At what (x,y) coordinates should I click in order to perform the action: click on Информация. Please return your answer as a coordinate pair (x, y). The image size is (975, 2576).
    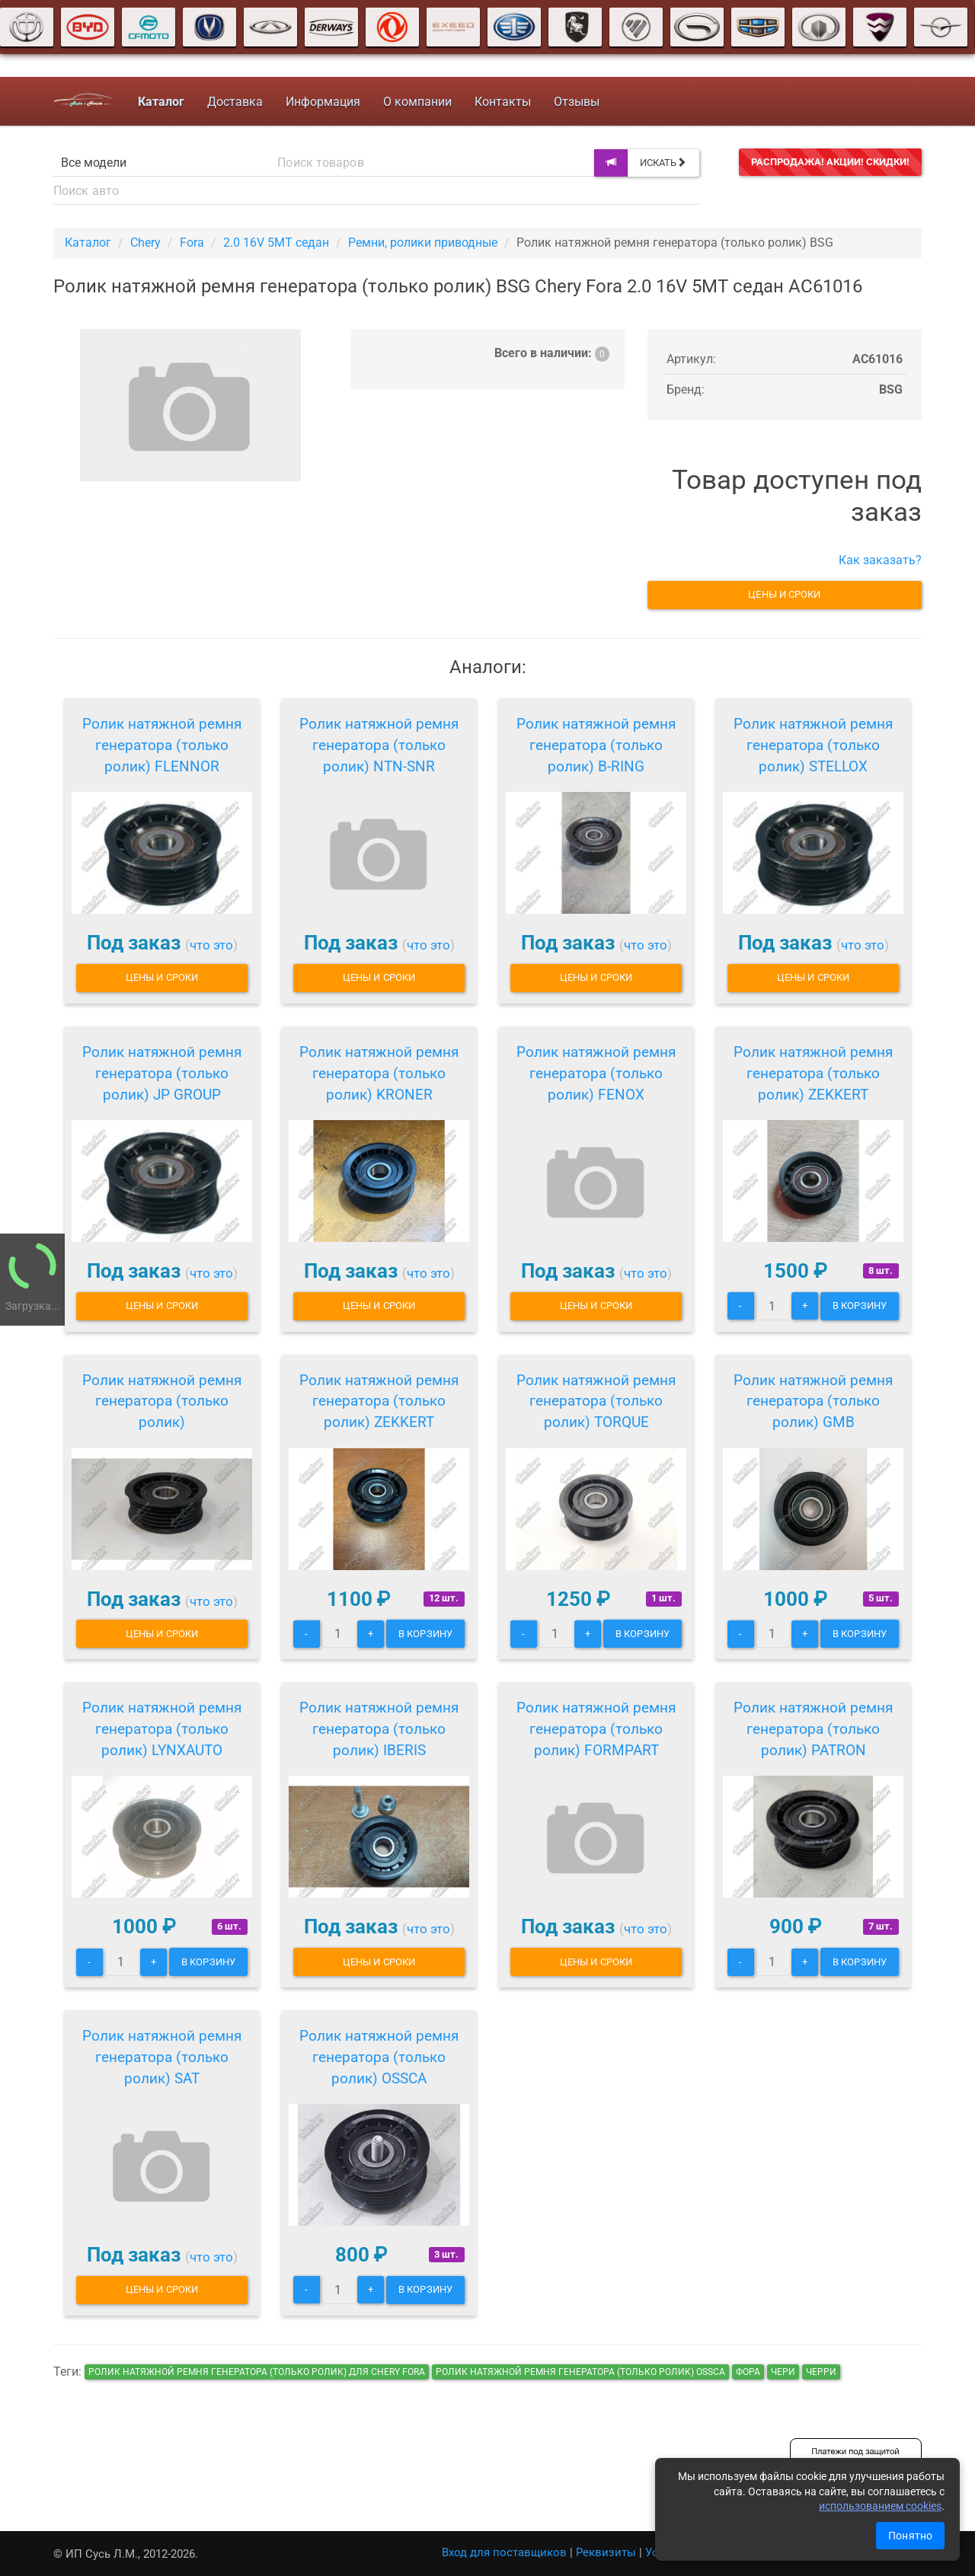
    Looking at the image, I should click on (323, 101).